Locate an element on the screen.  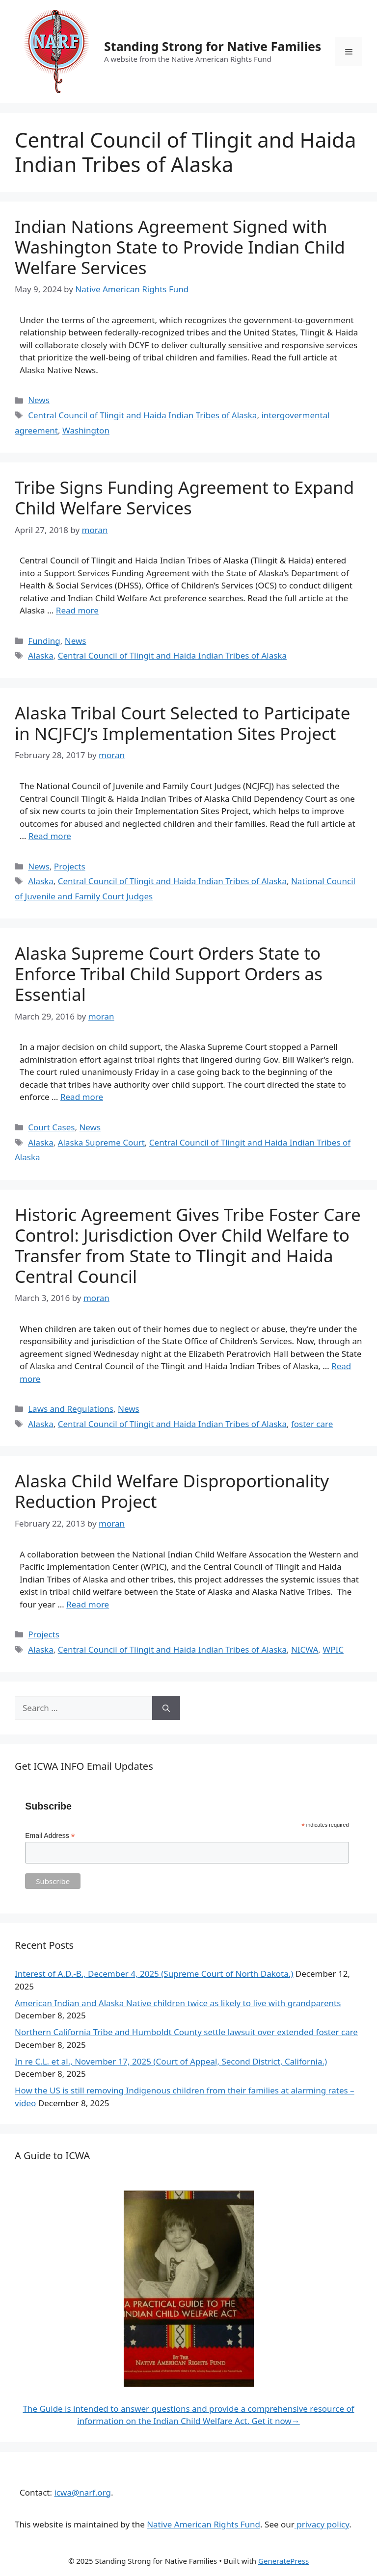
Alaska Child Welfare Disproportionality Reduction Project is located at coordinates (172, 1491).